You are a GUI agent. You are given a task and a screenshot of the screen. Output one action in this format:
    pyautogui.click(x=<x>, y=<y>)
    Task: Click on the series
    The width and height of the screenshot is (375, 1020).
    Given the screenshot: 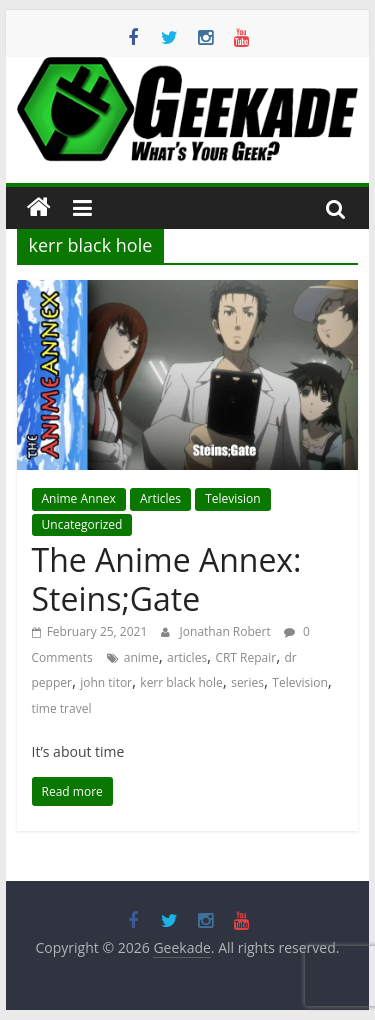 What is the action you would take?
    pyautogui.click(x=247, y=682)
    